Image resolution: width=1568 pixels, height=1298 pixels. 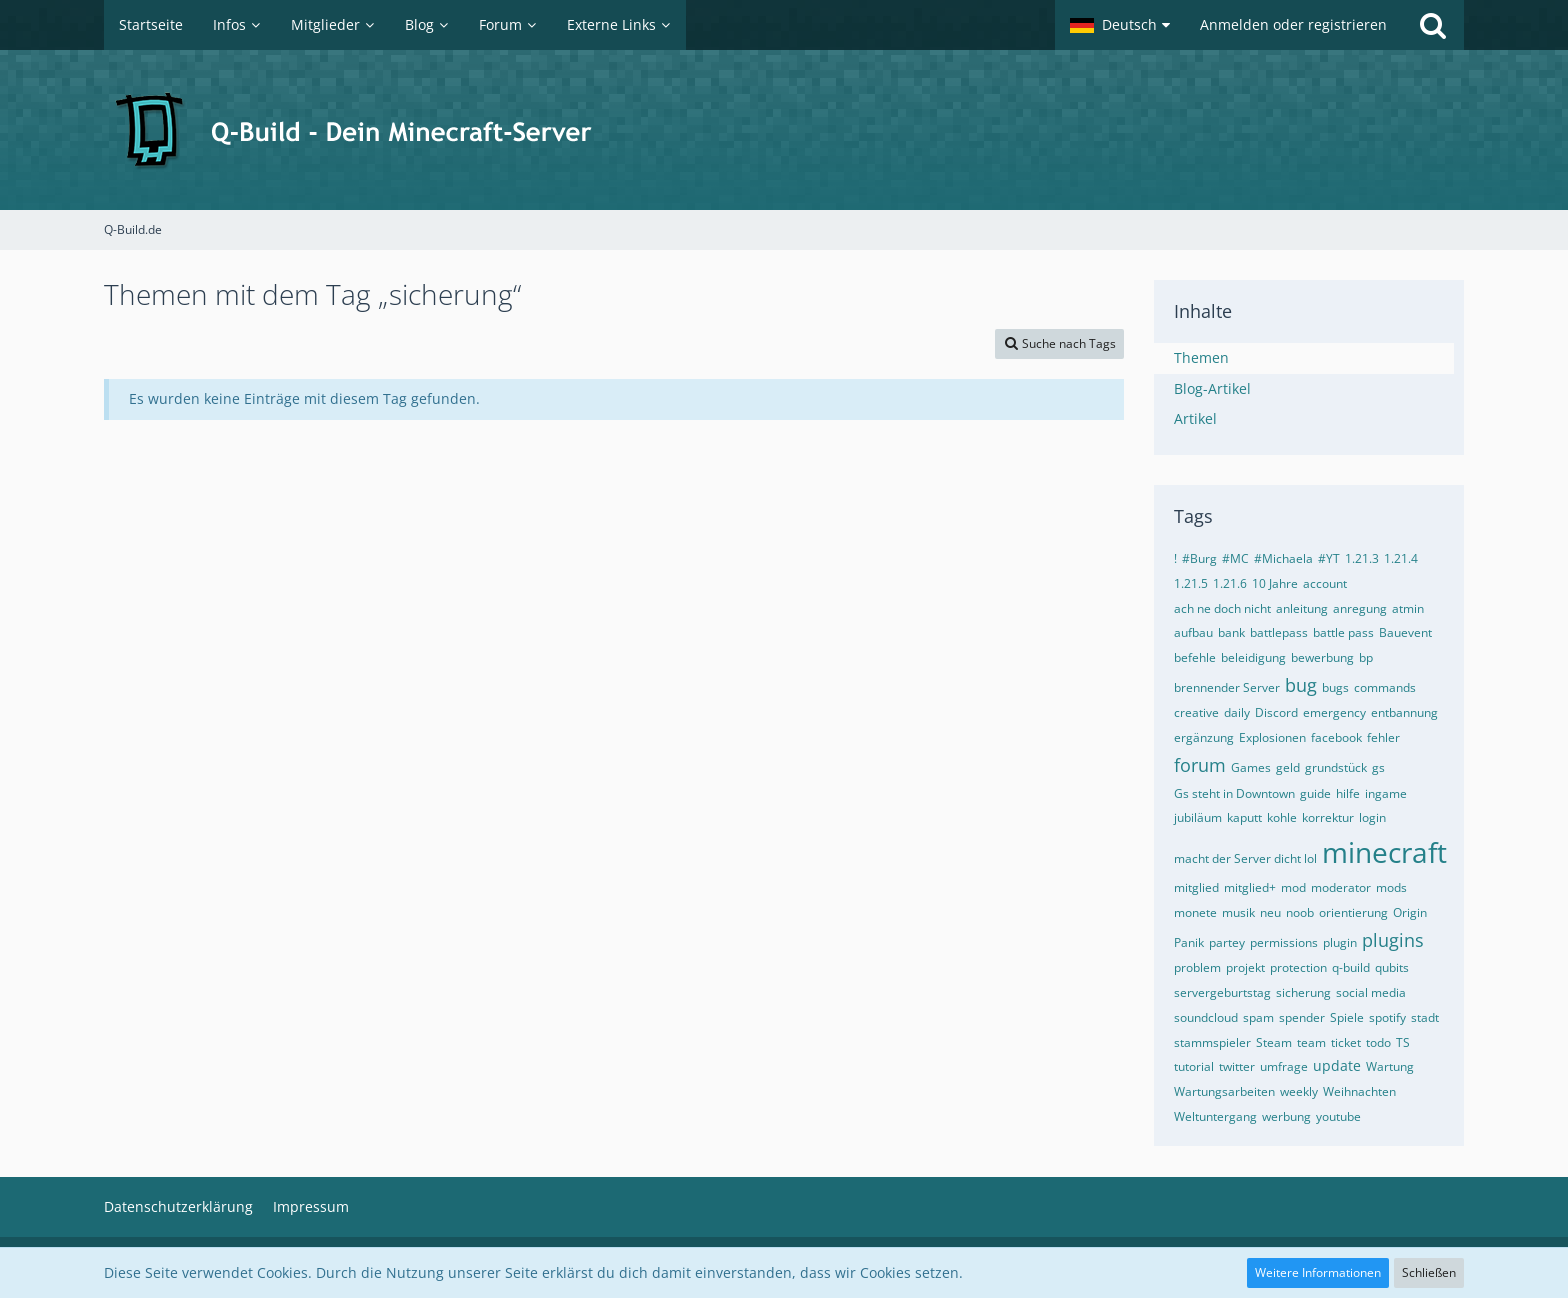 I want to click on 1.21.3, so click(x=1362, y=558).